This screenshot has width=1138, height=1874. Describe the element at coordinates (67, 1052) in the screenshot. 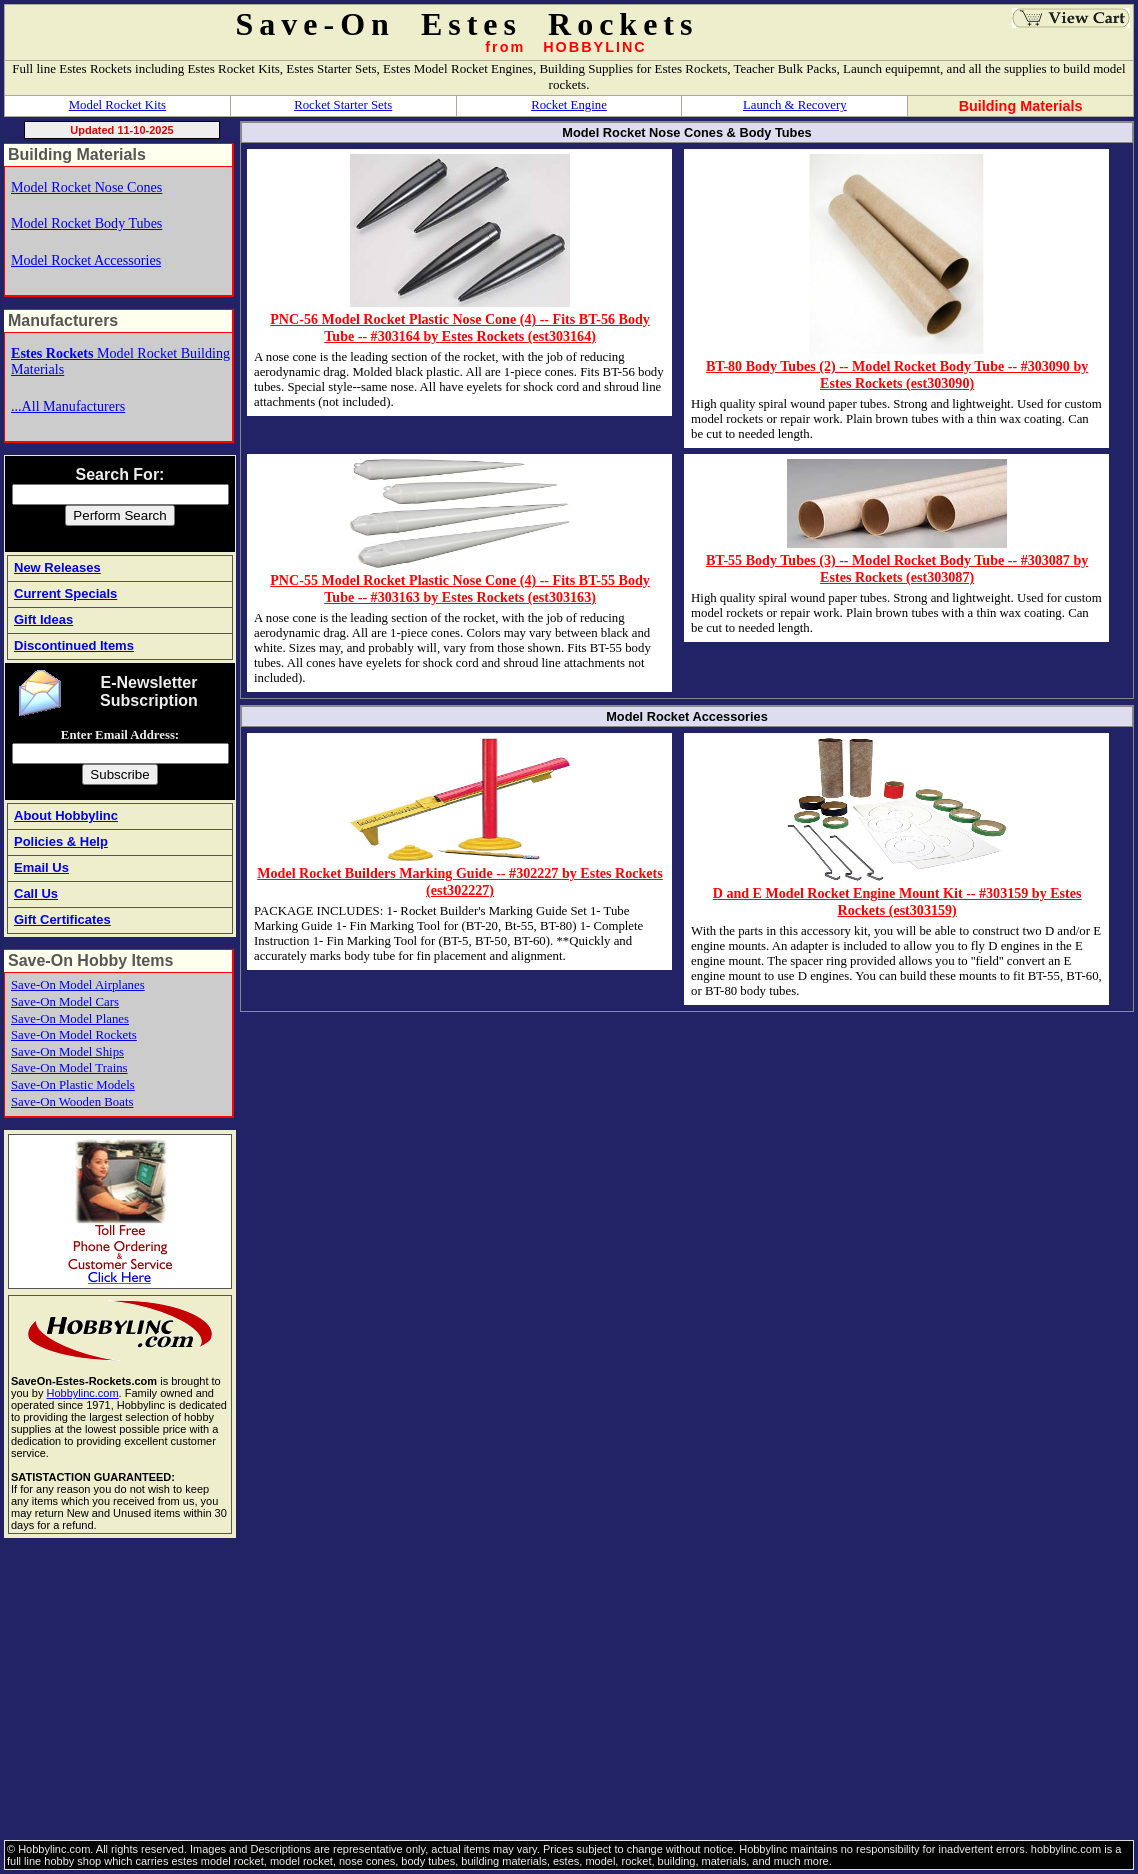

I see `Save-On Model Ships` at that location.